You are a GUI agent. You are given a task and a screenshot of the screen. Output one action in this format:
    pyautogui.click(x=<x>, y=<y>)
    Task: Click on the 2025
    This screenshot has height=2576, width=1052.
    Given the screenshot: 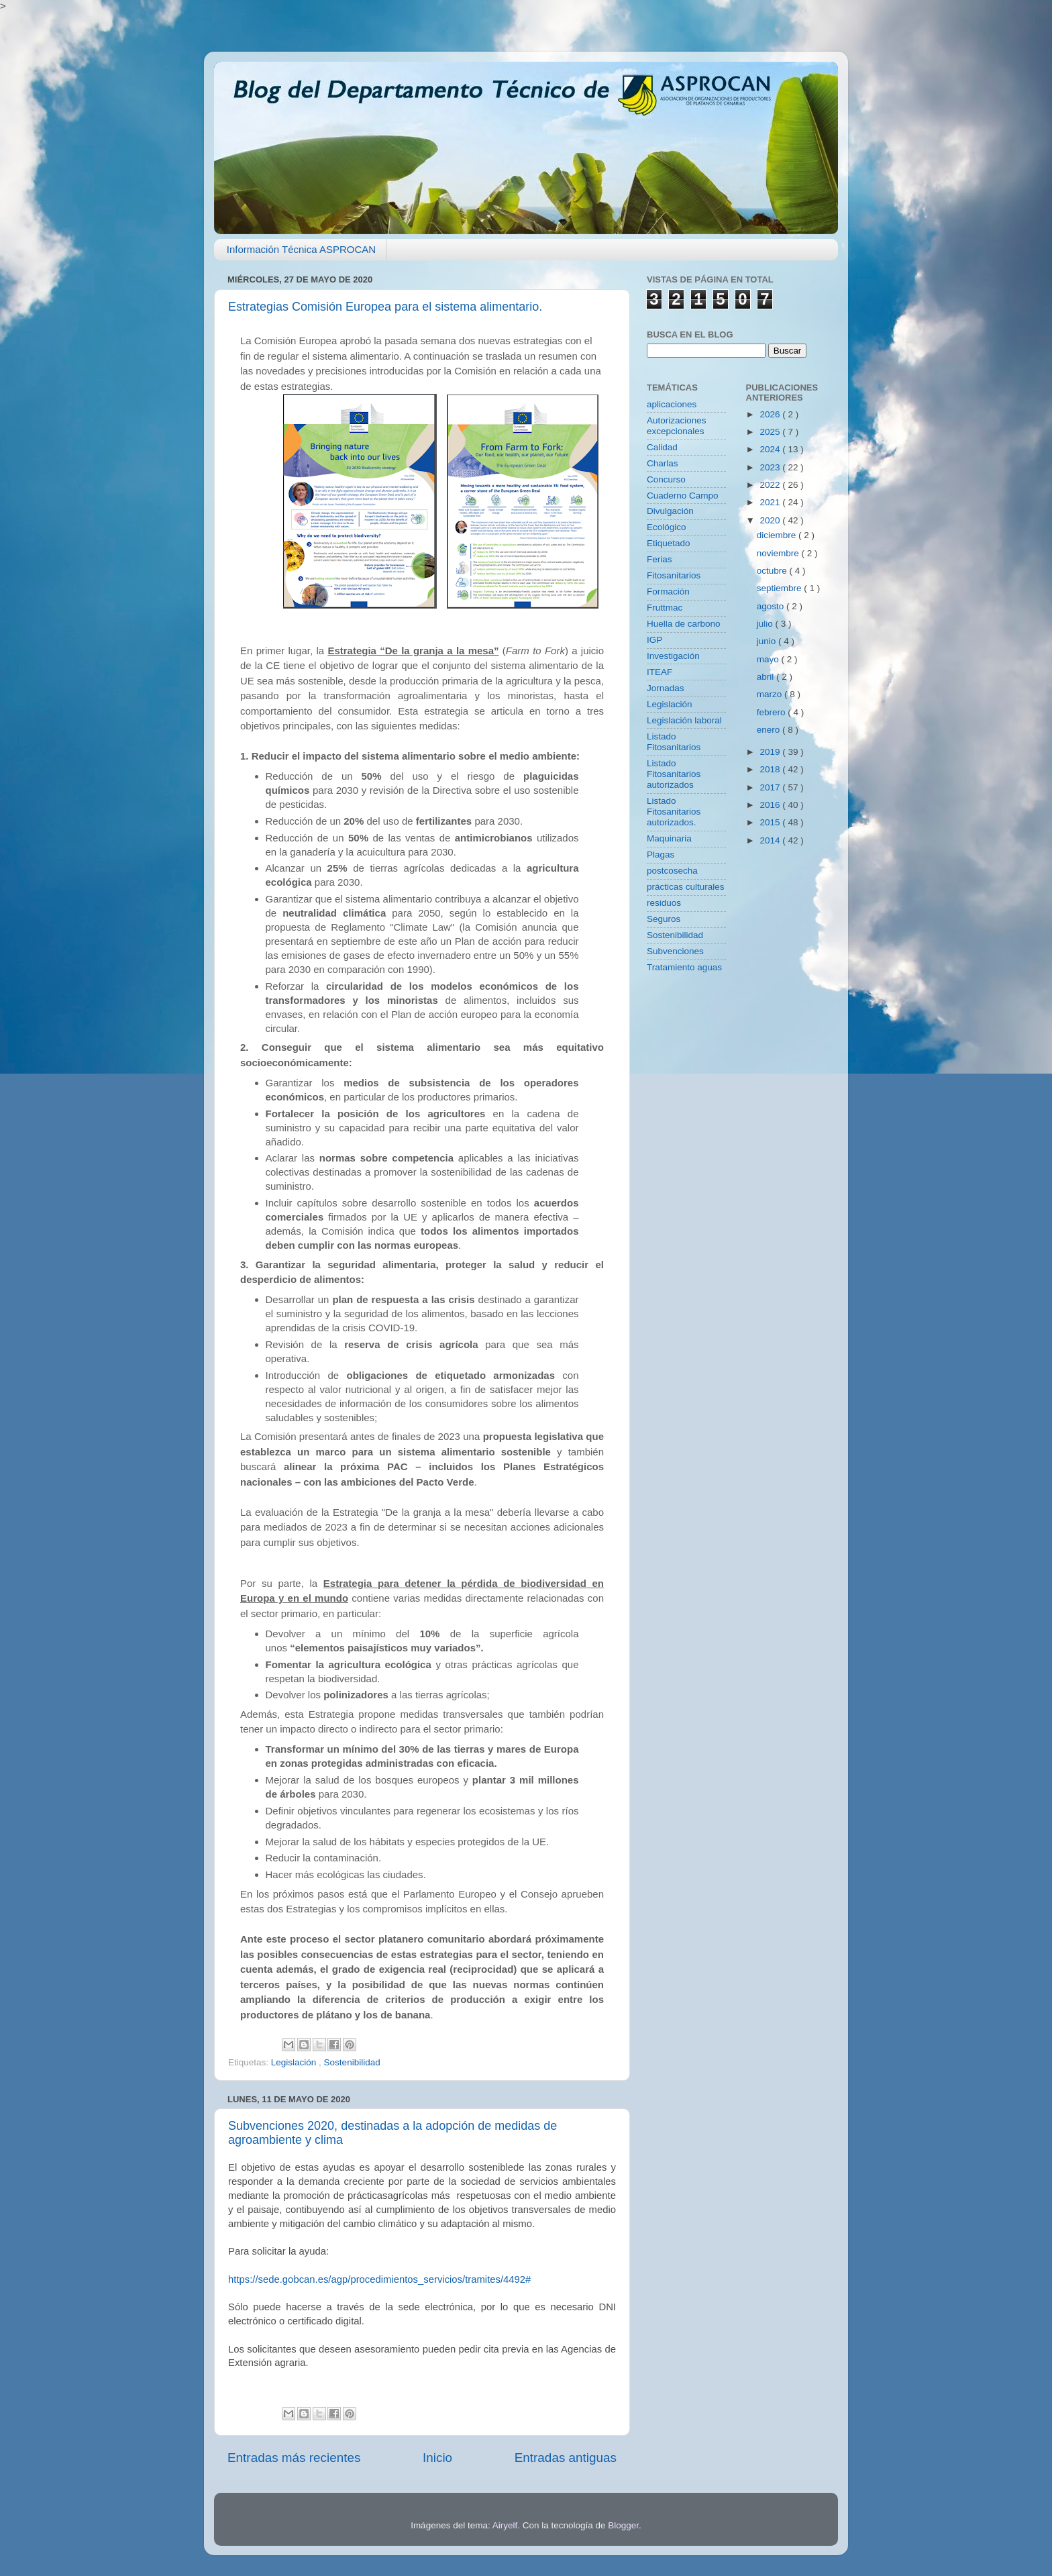 What is the action you would take?
    pyautogui.click(x=770, y=432)
    